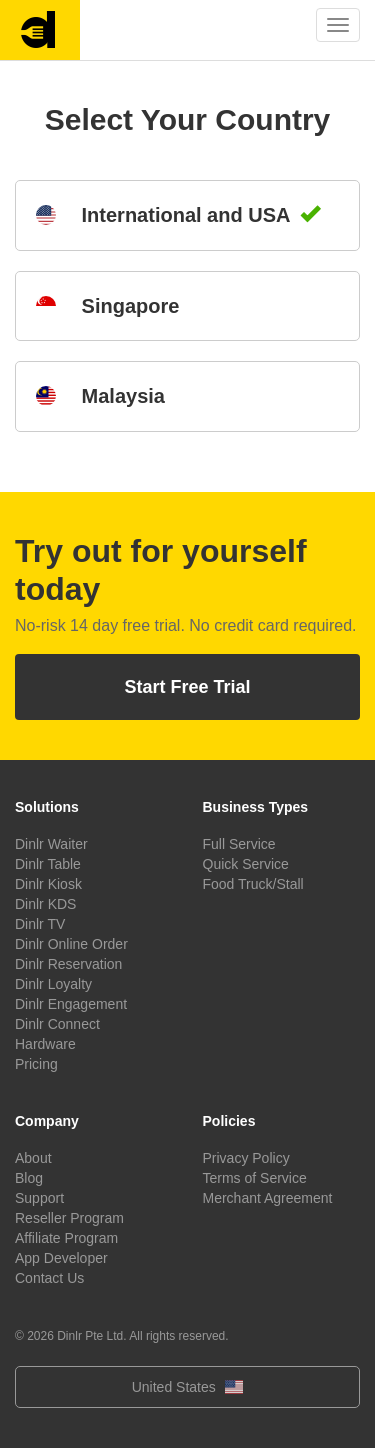 Image resolution: width=375 pixels, height=1448 pixels. Describe the element at coordinates (246, 864) in the screenshot. I see `Quick Service` at that location.